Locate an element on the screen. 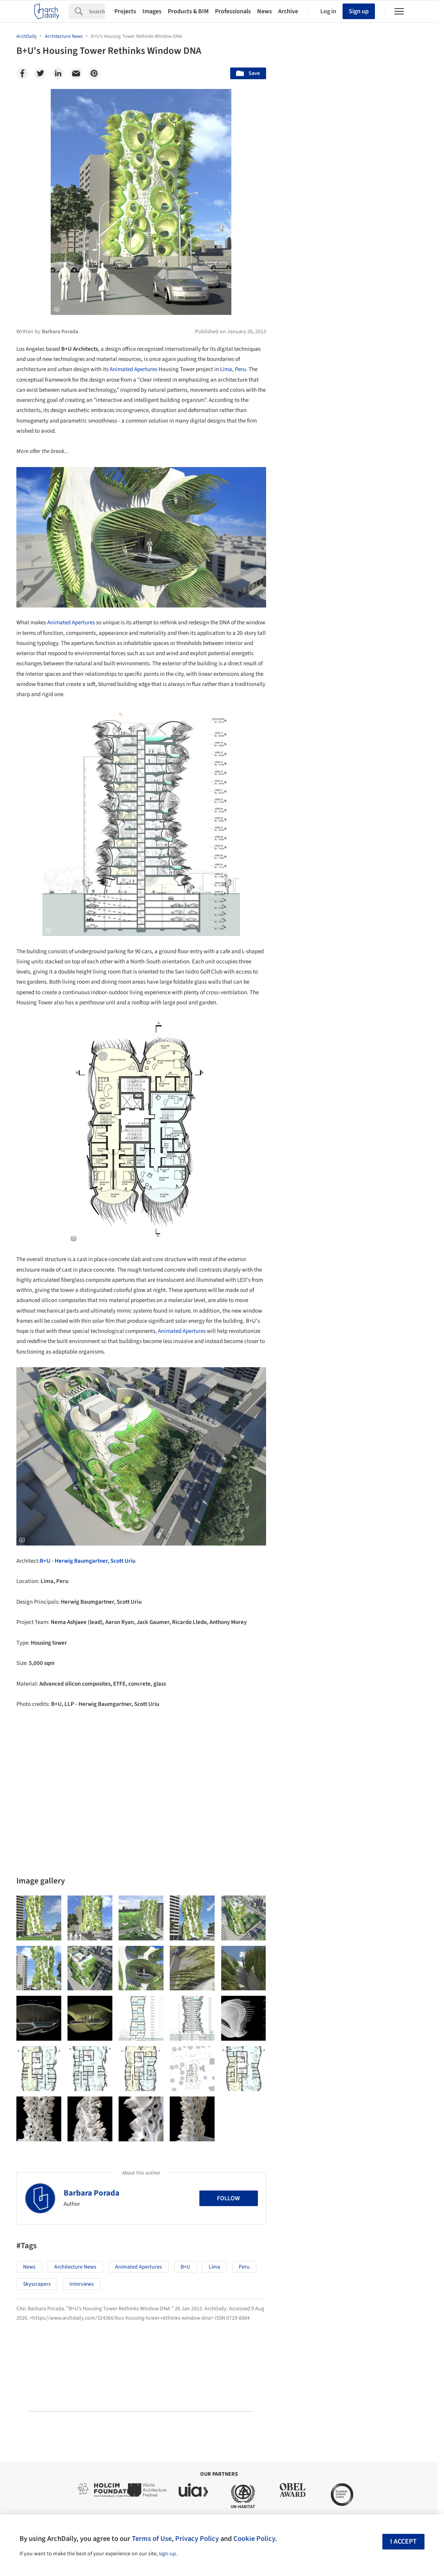 This screenshot has width=444, height=2576. Animated Apertures is located at coordinates (133, 369).